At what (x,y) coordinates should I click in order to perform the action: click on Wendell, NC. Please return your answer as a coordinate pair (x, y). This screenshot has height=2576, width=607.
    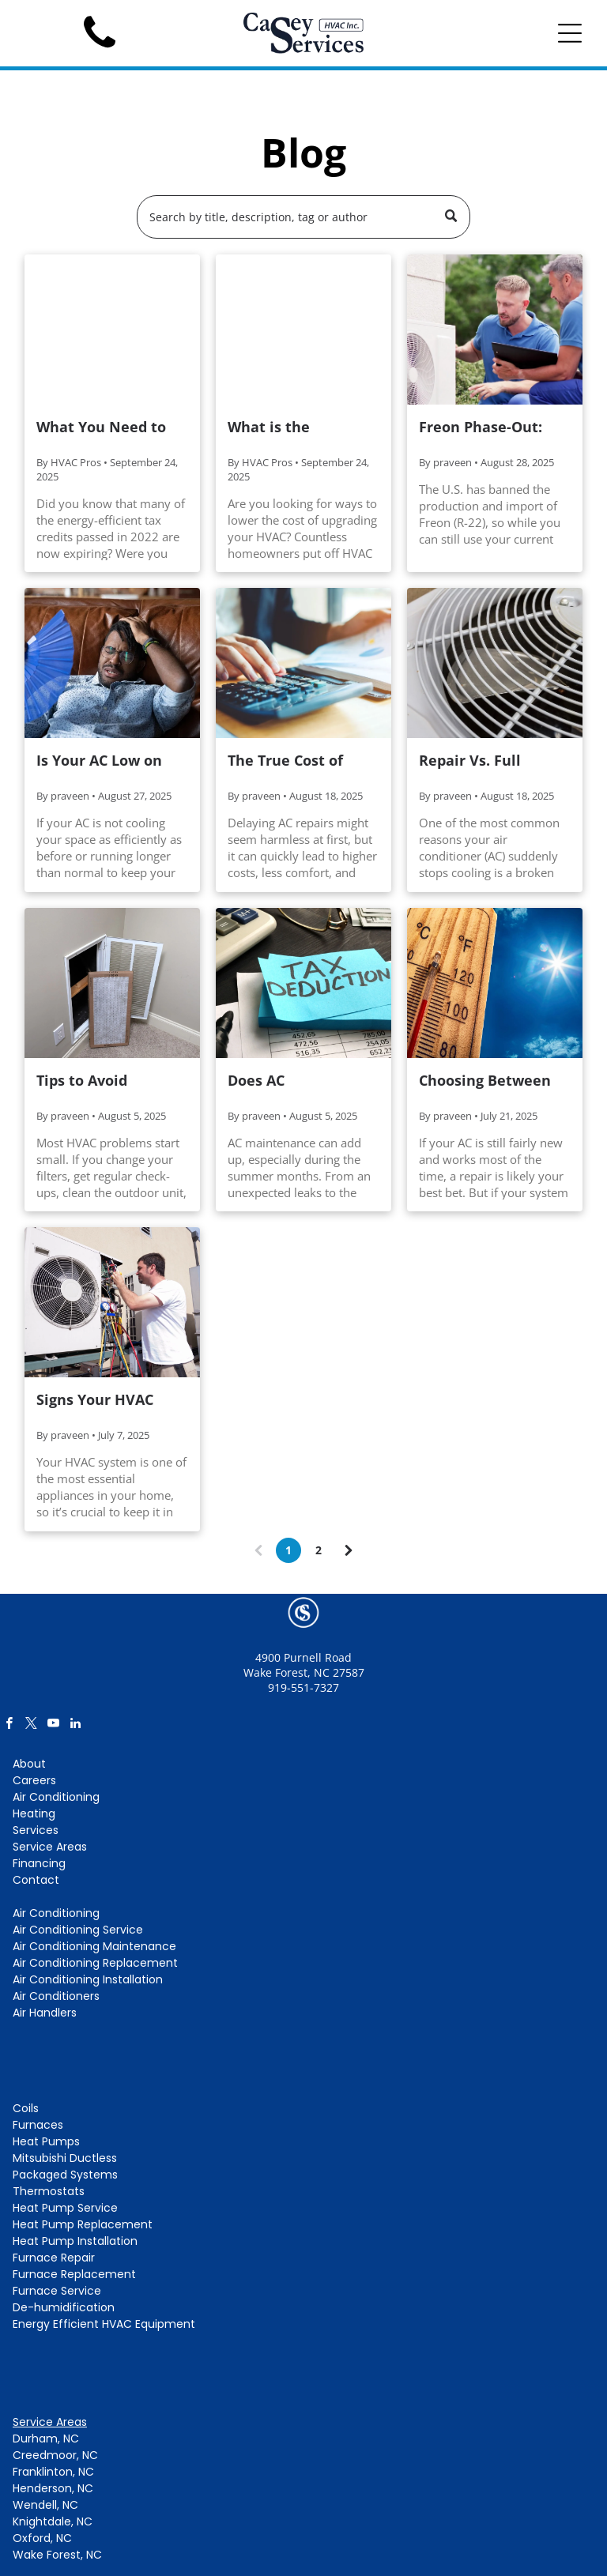
    Looking at the image, I should click on (45, 2505).